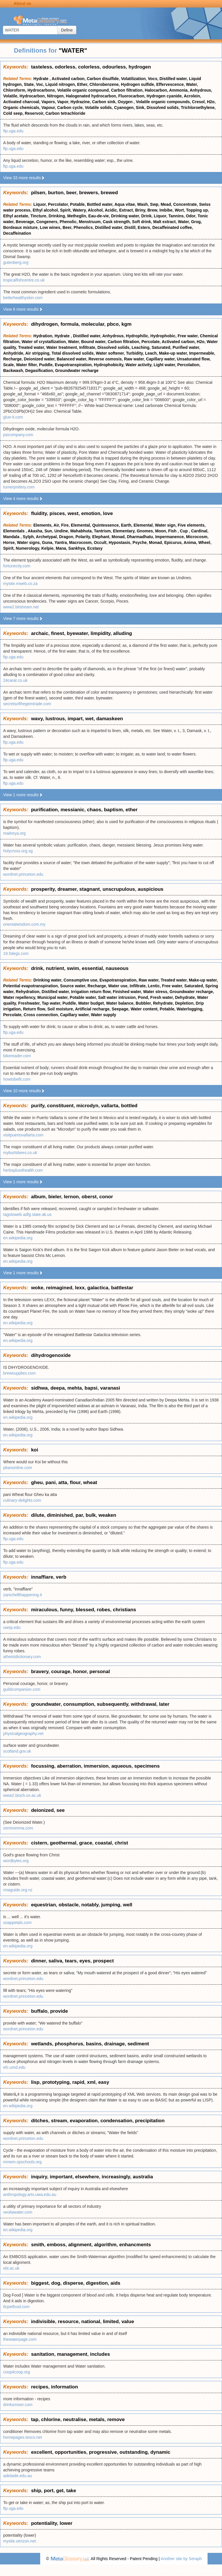 Image resolution: width=222 pixels, height=2576 pixels. I want to click on Water stress, so click(155, 991).